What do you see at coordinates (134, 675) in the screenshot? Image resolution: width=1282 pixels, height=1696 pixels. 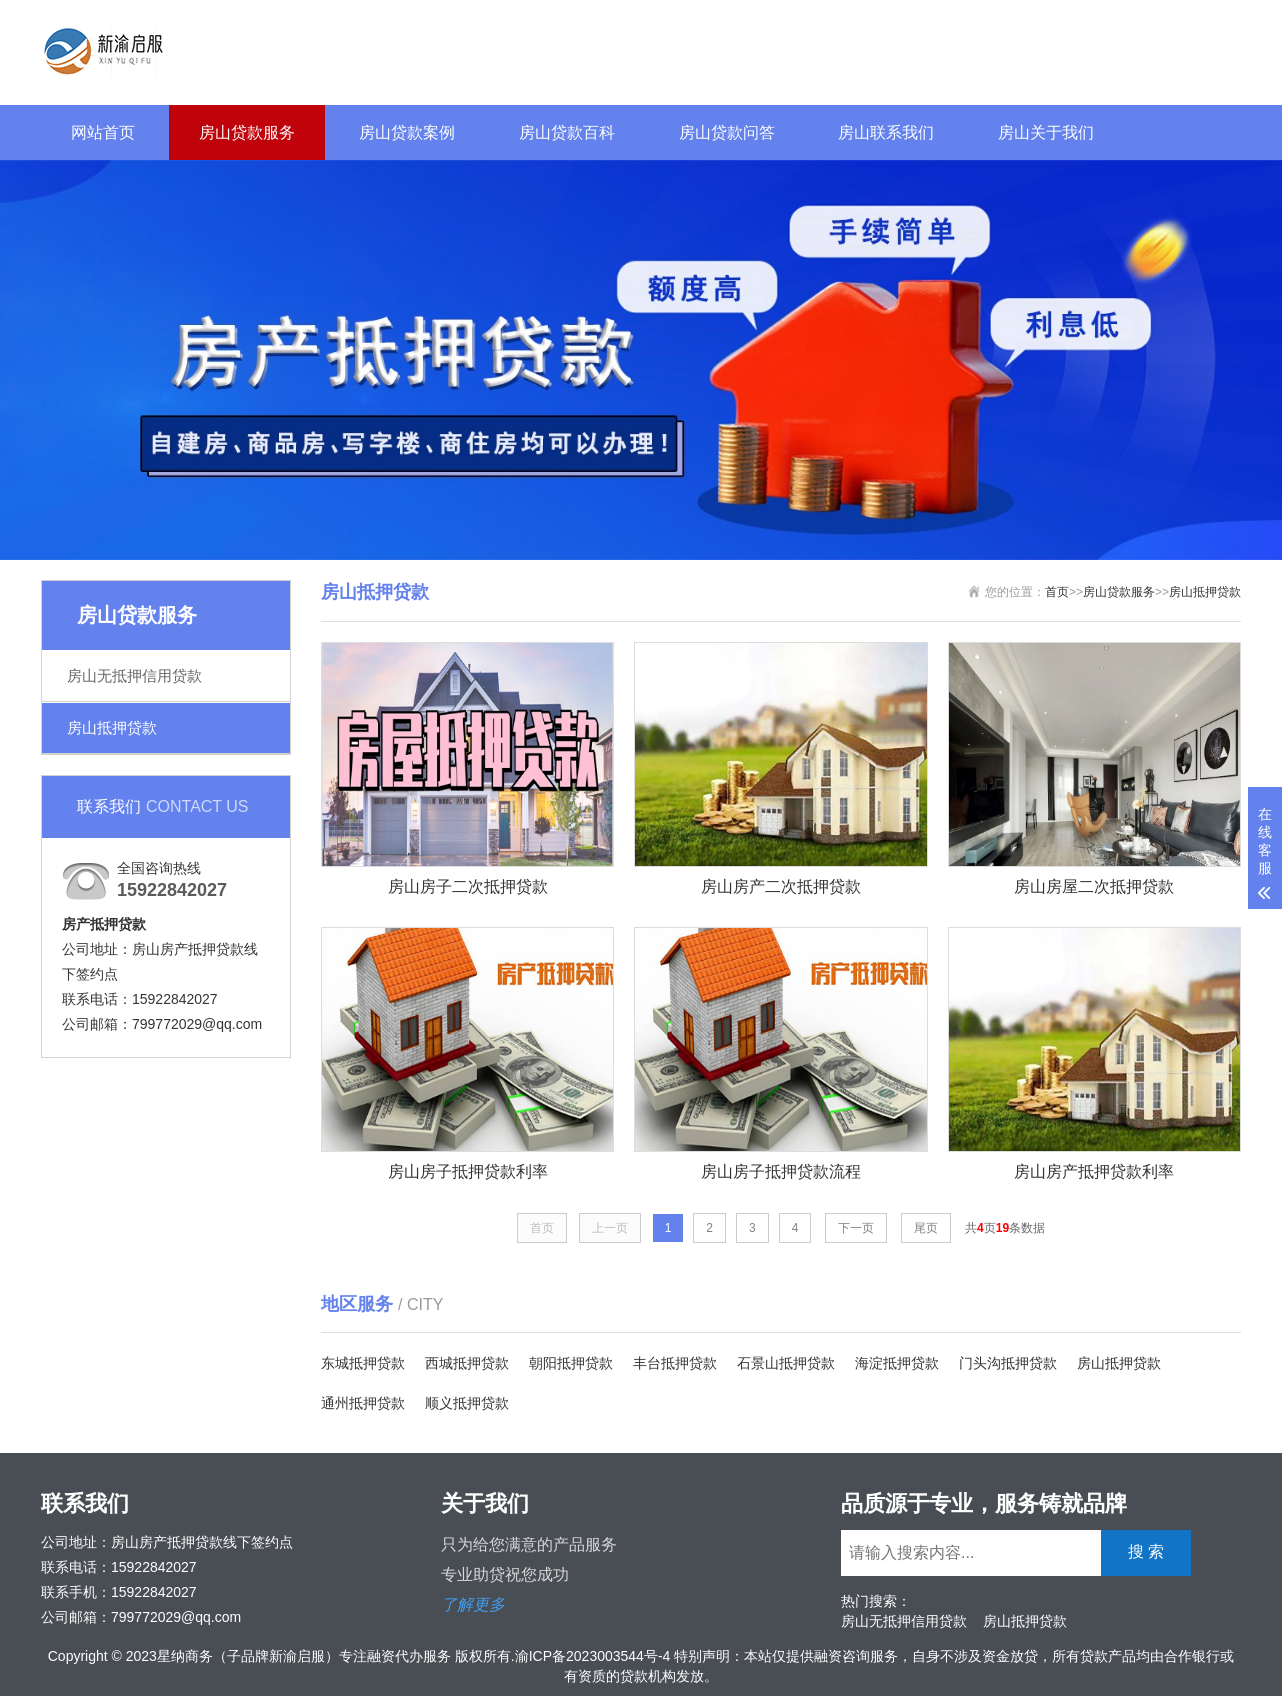 I see `房山无抵押信用贷款` at bounding box center [134, 675].